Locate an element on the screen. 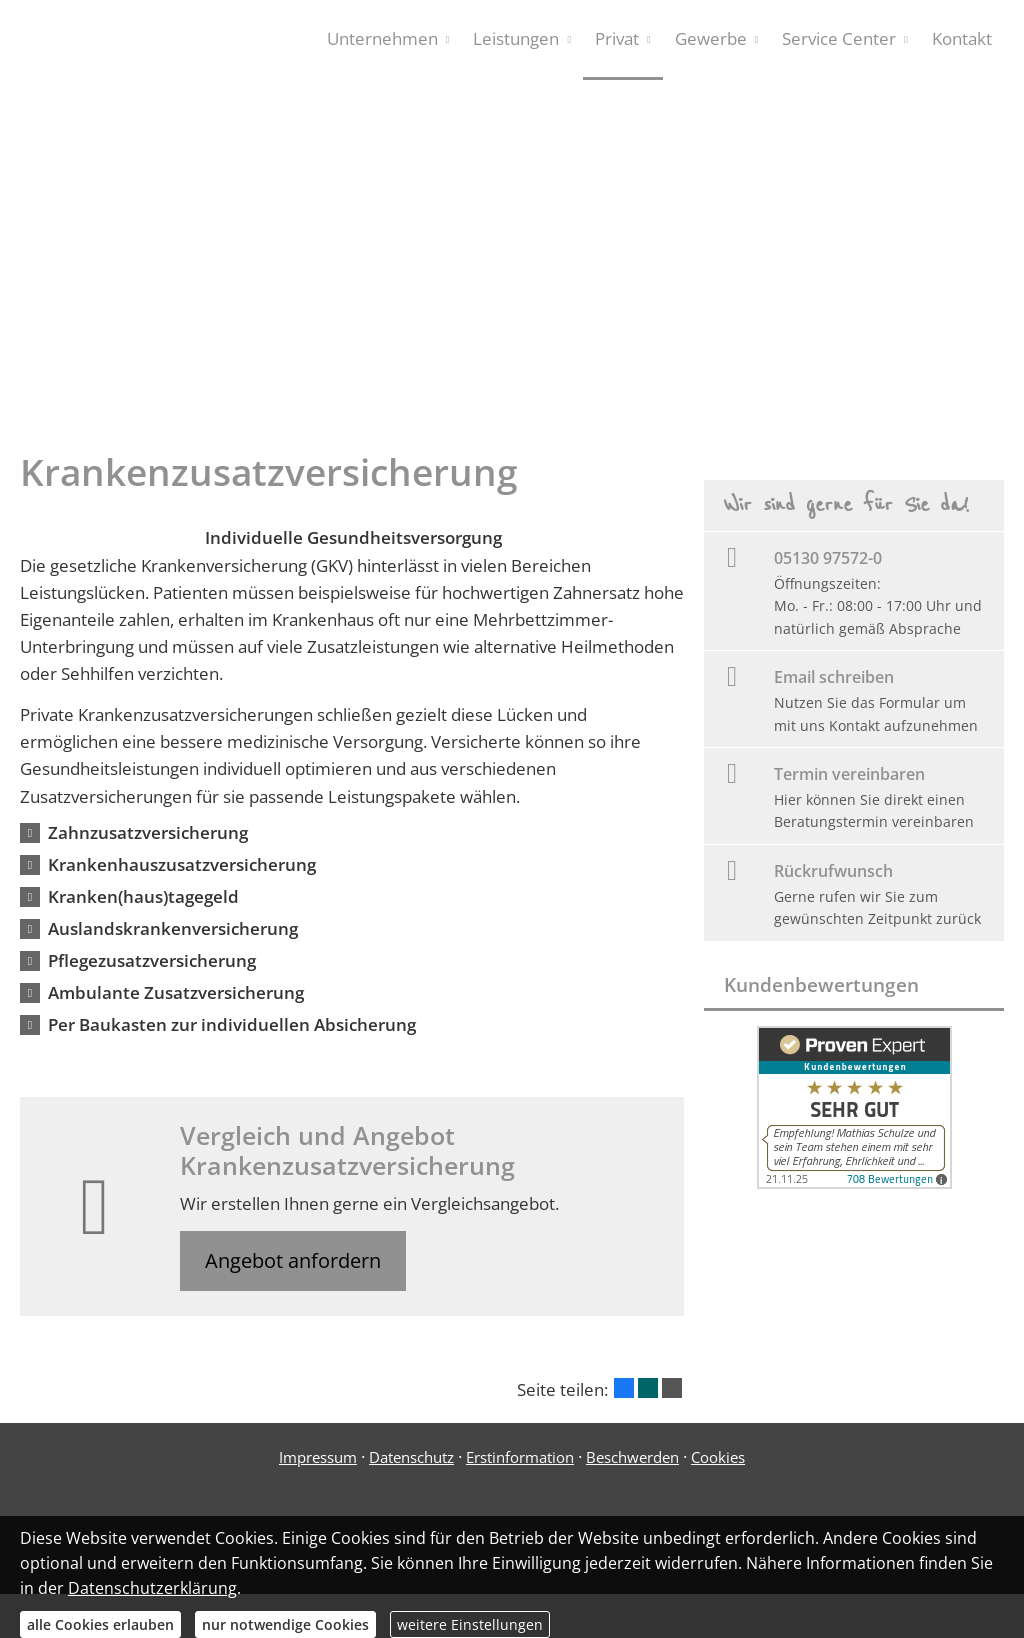 This screenshot has height=1638, width=1024. Unternehmen [menuitem] is located at coordinates (382, 38).